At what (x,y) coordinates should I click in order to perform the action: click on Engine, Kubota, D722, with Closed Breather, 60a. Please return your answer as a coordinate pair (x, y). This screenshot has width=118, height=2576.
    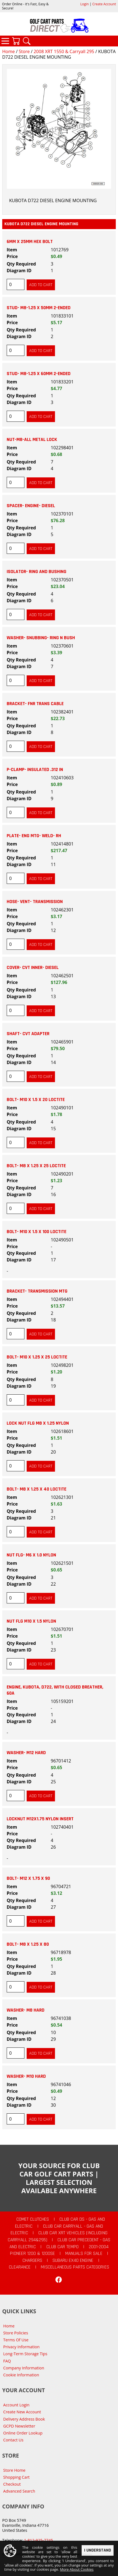
    Looking at the image, I should click on (55, 1690).